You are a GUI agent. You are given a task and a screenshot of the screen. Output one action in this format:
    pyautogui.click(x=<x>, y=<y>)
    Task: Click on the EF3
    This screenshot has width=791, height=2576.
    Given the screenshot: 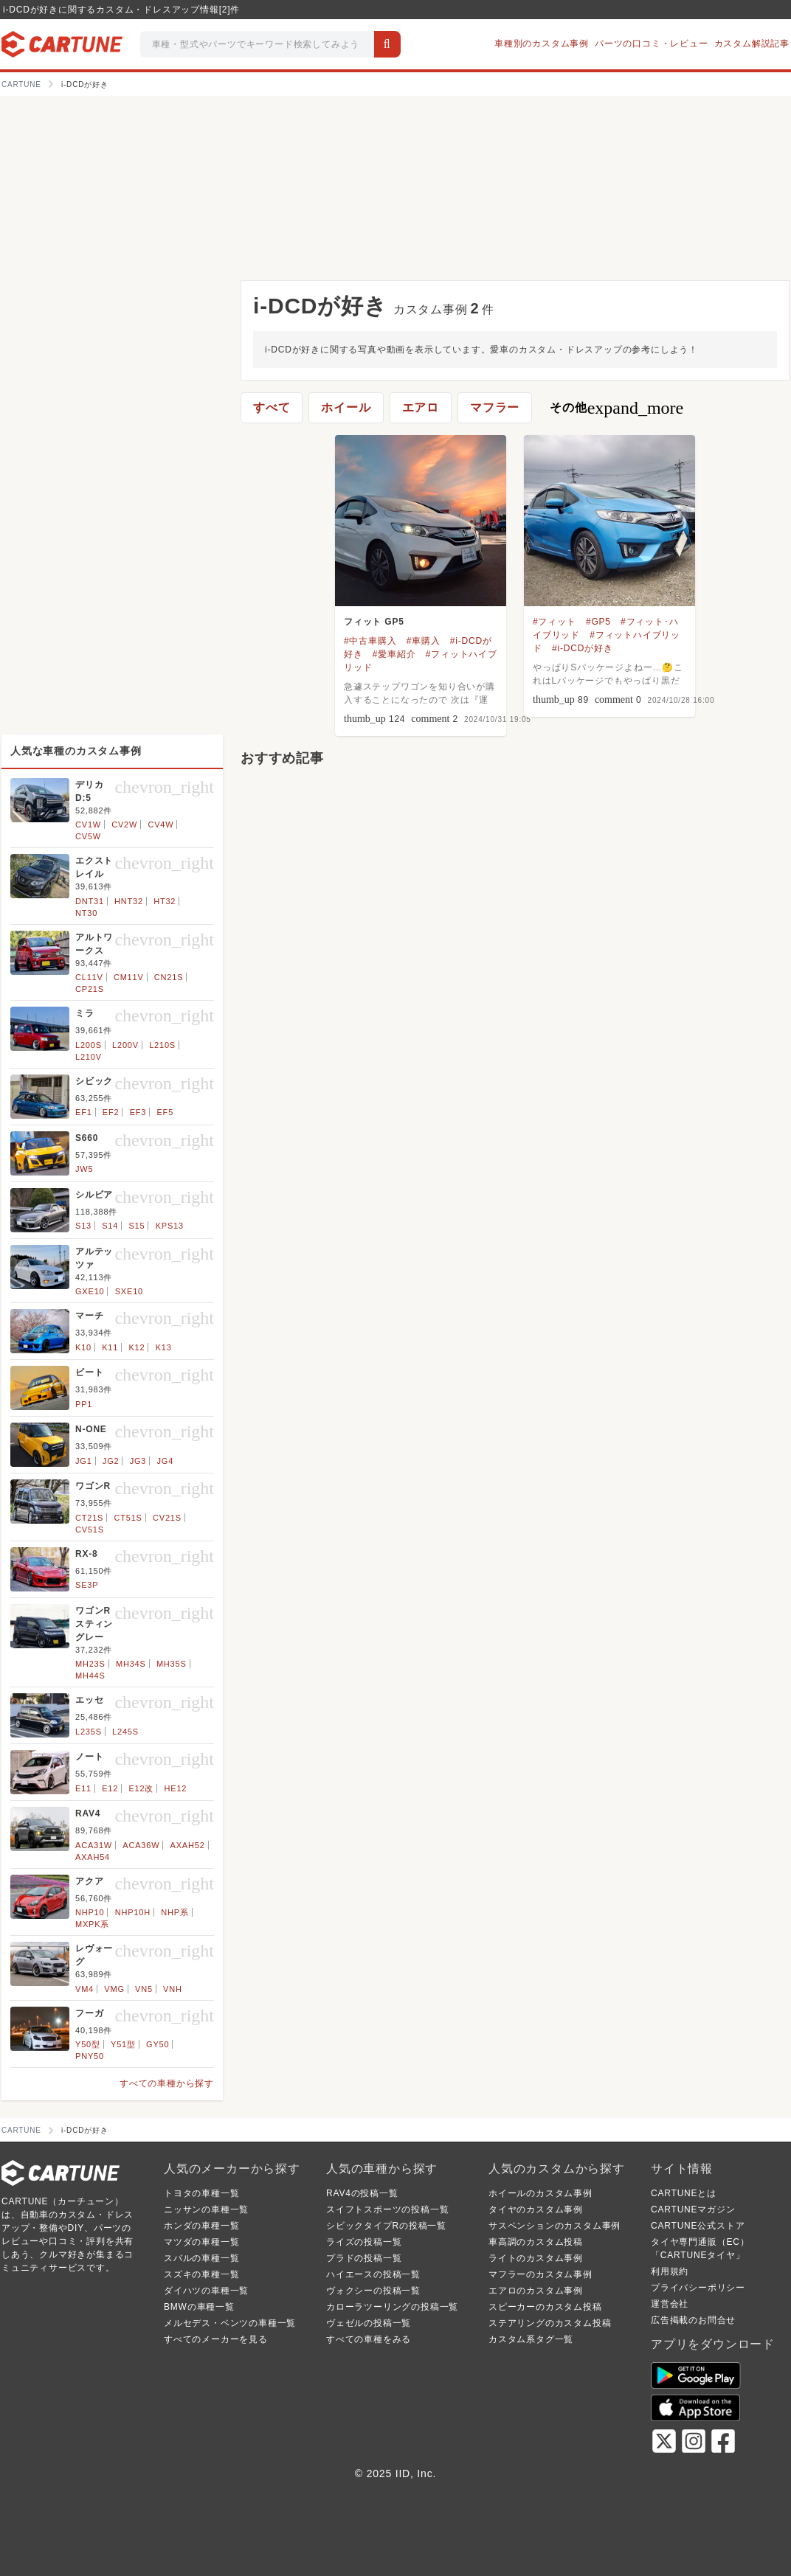 What is the action you would take?
    pyautogui.click(x=138, y=1112)
    